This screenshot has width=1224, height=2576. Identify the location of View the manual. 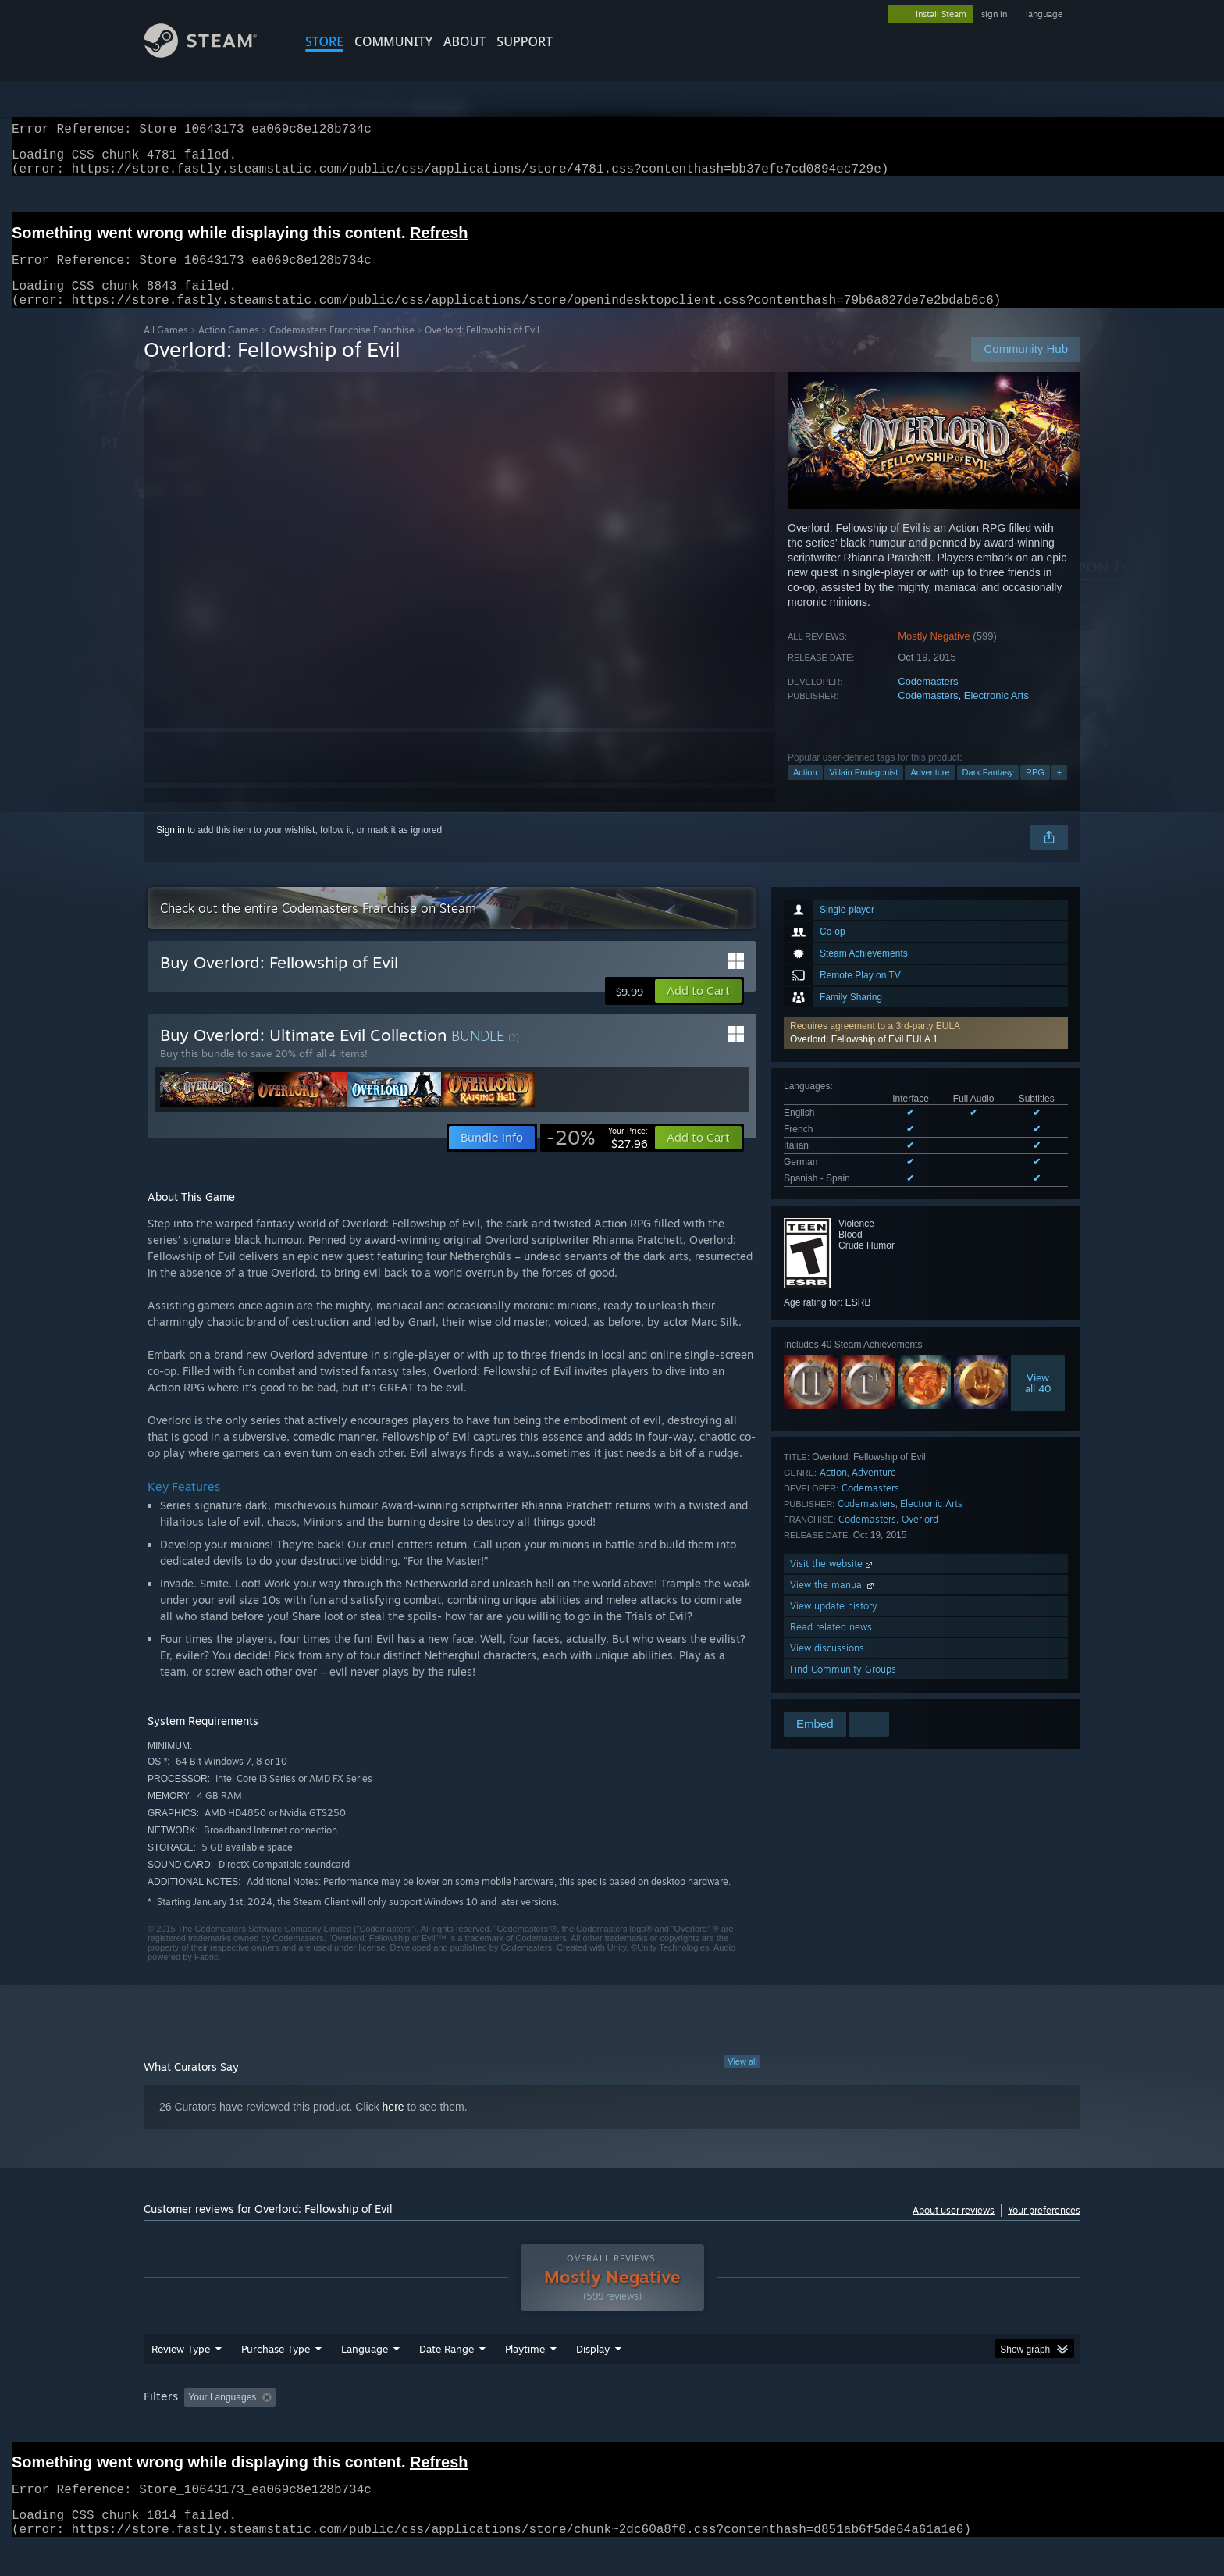
(833, 1603).